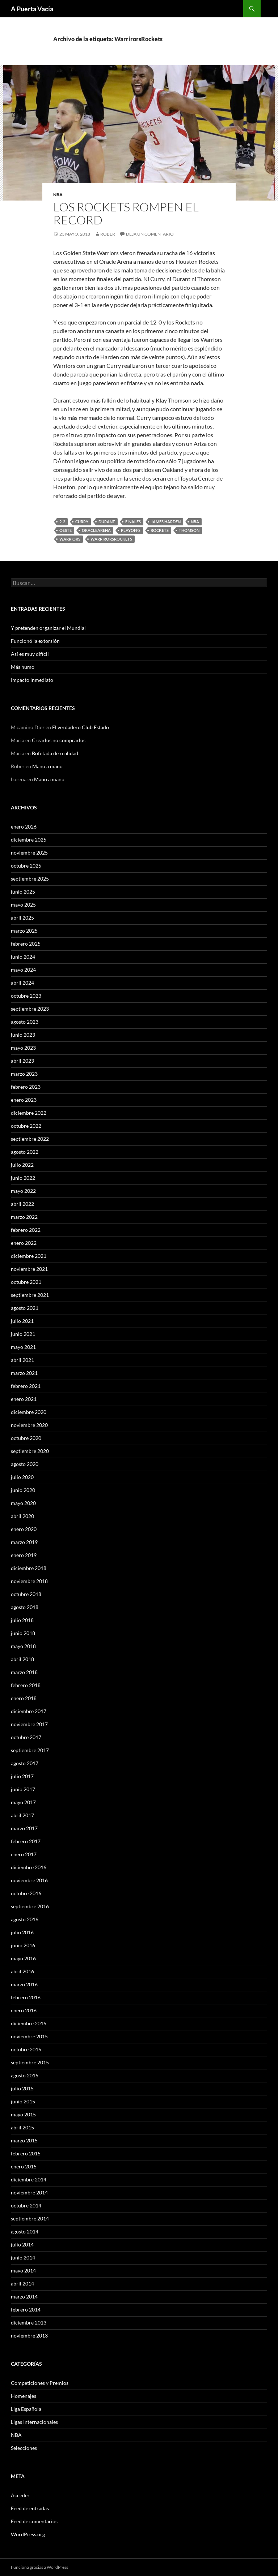 This screenshot has height=2576, width=278. What do you see at coordinates (189, 530) in the screenshot?
I see `Thomson` at bounding box center [189, 530].